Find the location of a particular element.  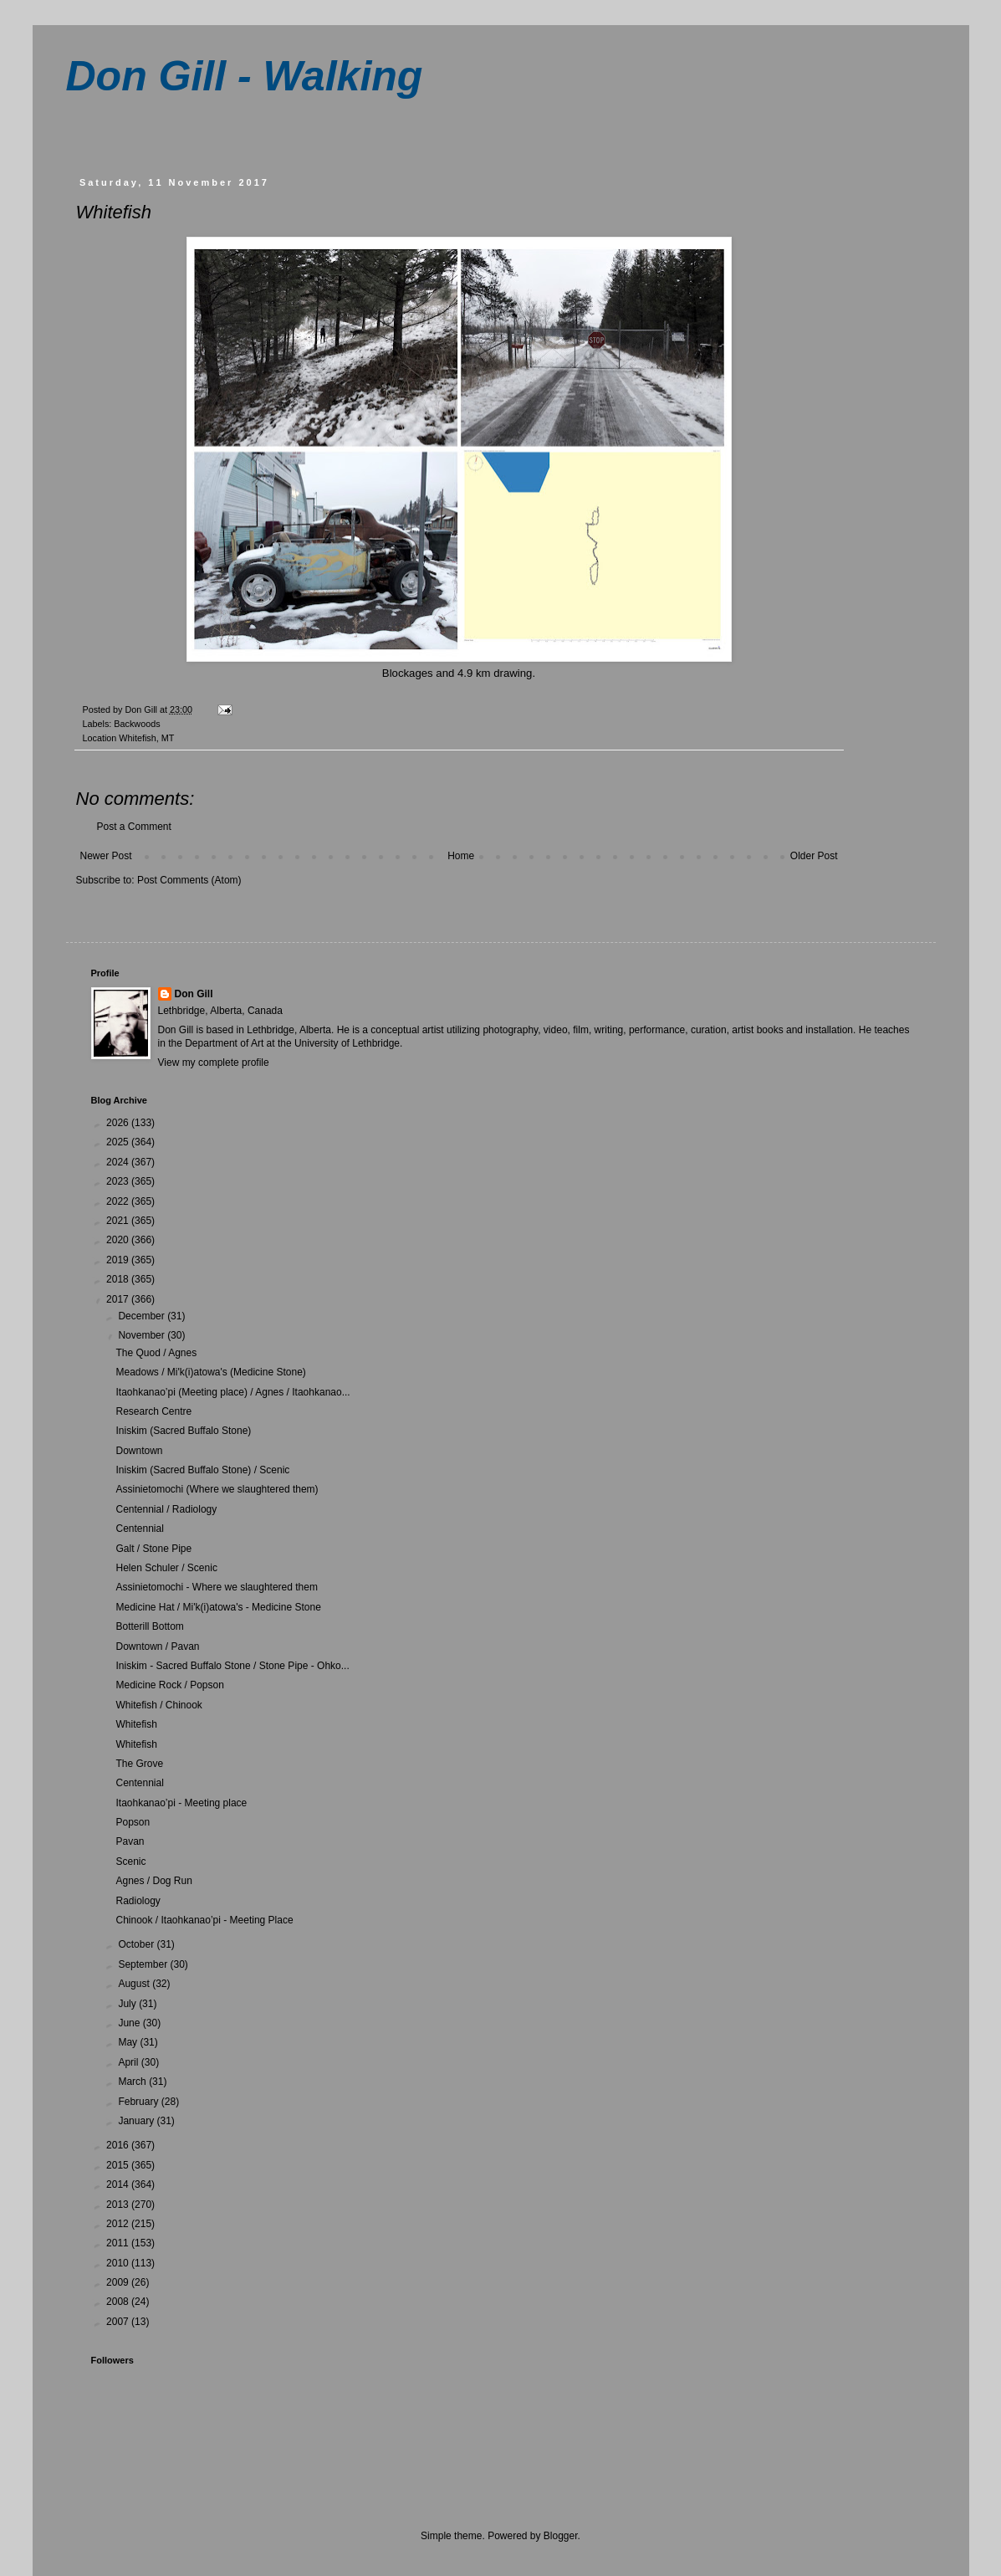

2014 is located at coordinates (118, 2184).